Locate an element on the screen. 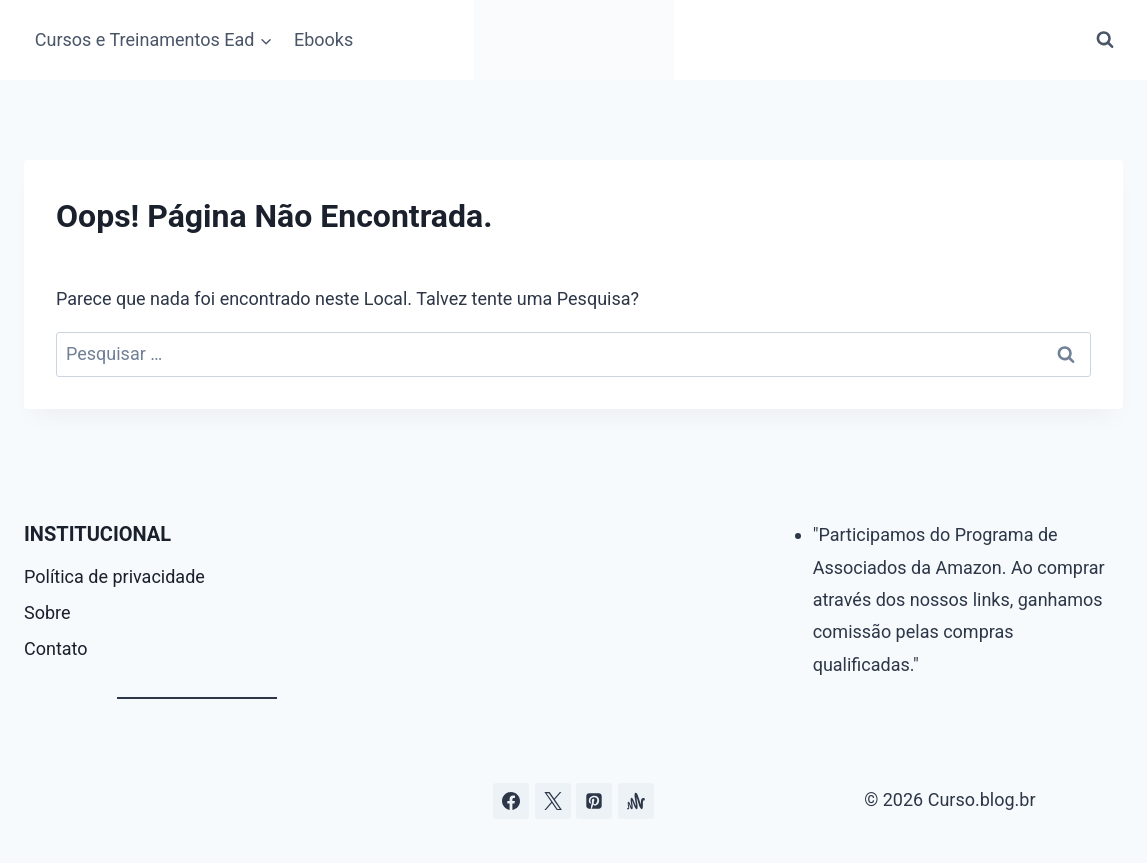 This screenshot has height=863, width=1147. Ebooks is located at coordinates (323, 39).